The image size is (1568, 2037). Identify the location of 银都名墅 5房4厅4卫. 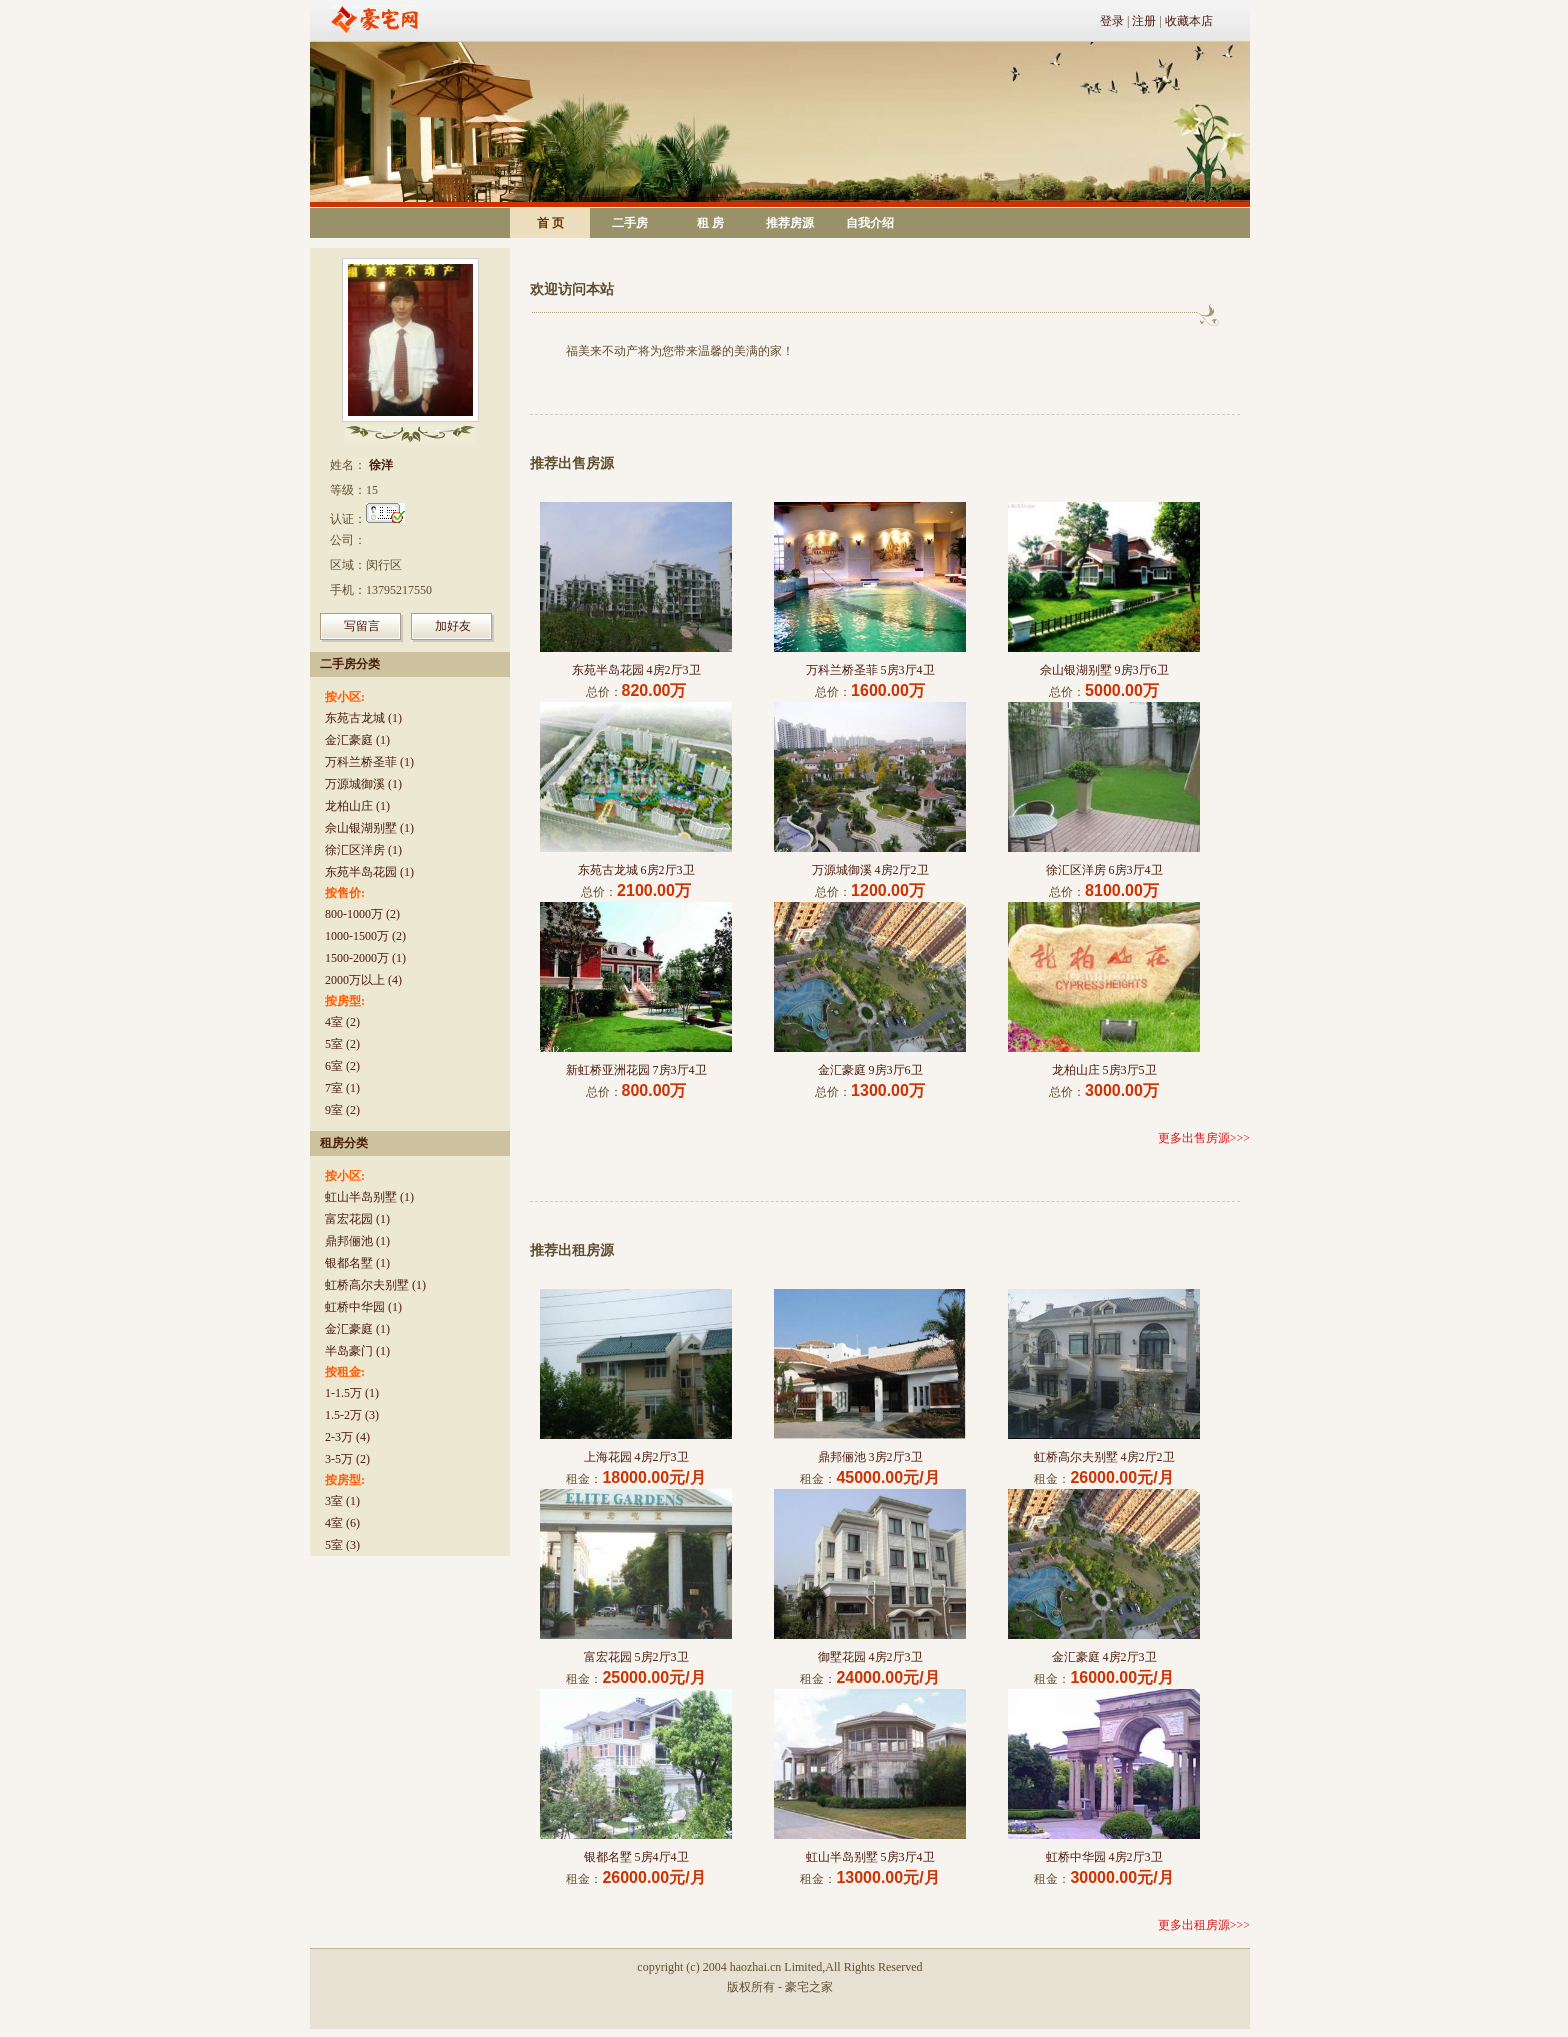
(636, 1857).